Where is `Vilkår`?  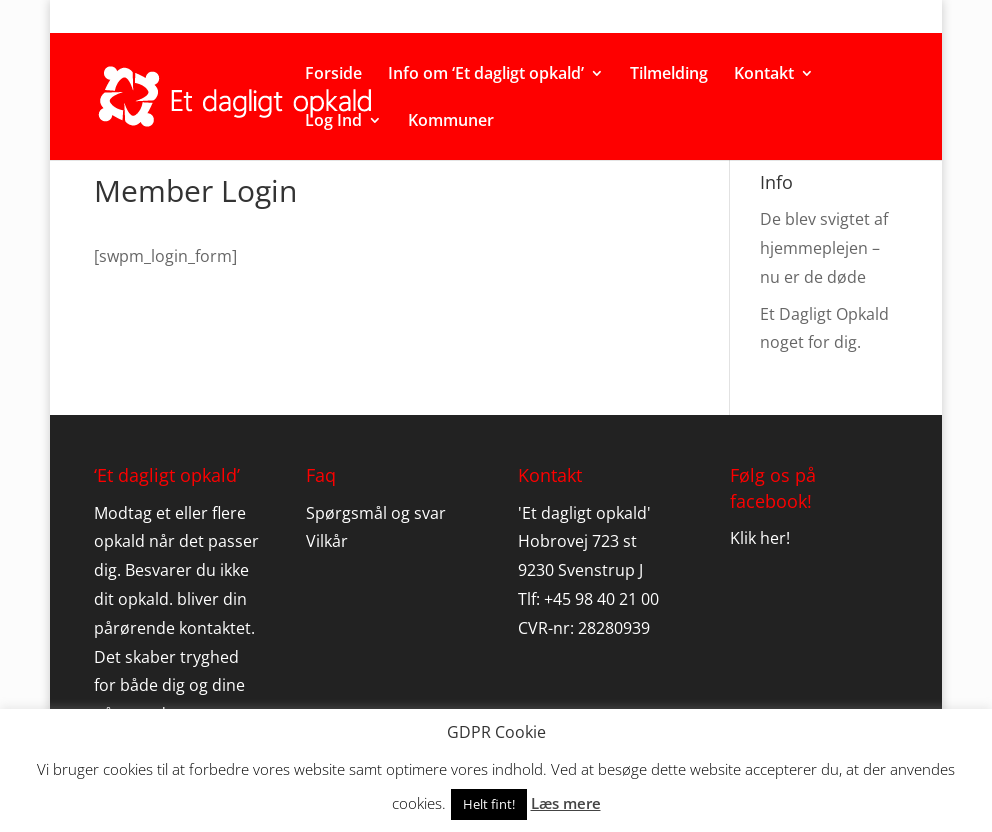
Vilkår is located at coordinates (327, 541).